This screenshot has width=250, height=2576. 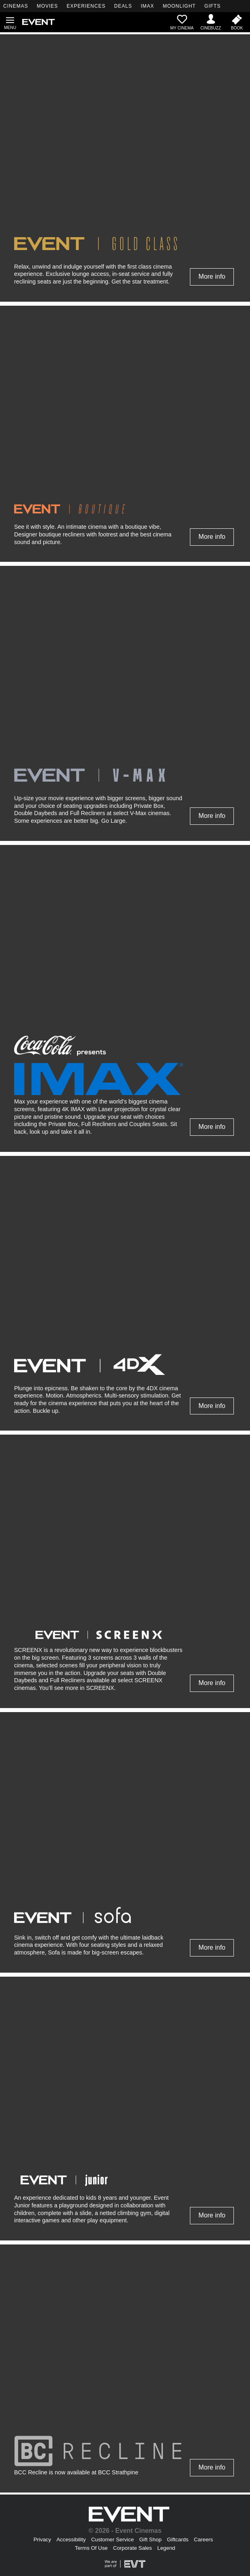 What do you see at coordinates (166, 2548) in the screenshot?
I see `Legend` at bounding box center [166, 2548].